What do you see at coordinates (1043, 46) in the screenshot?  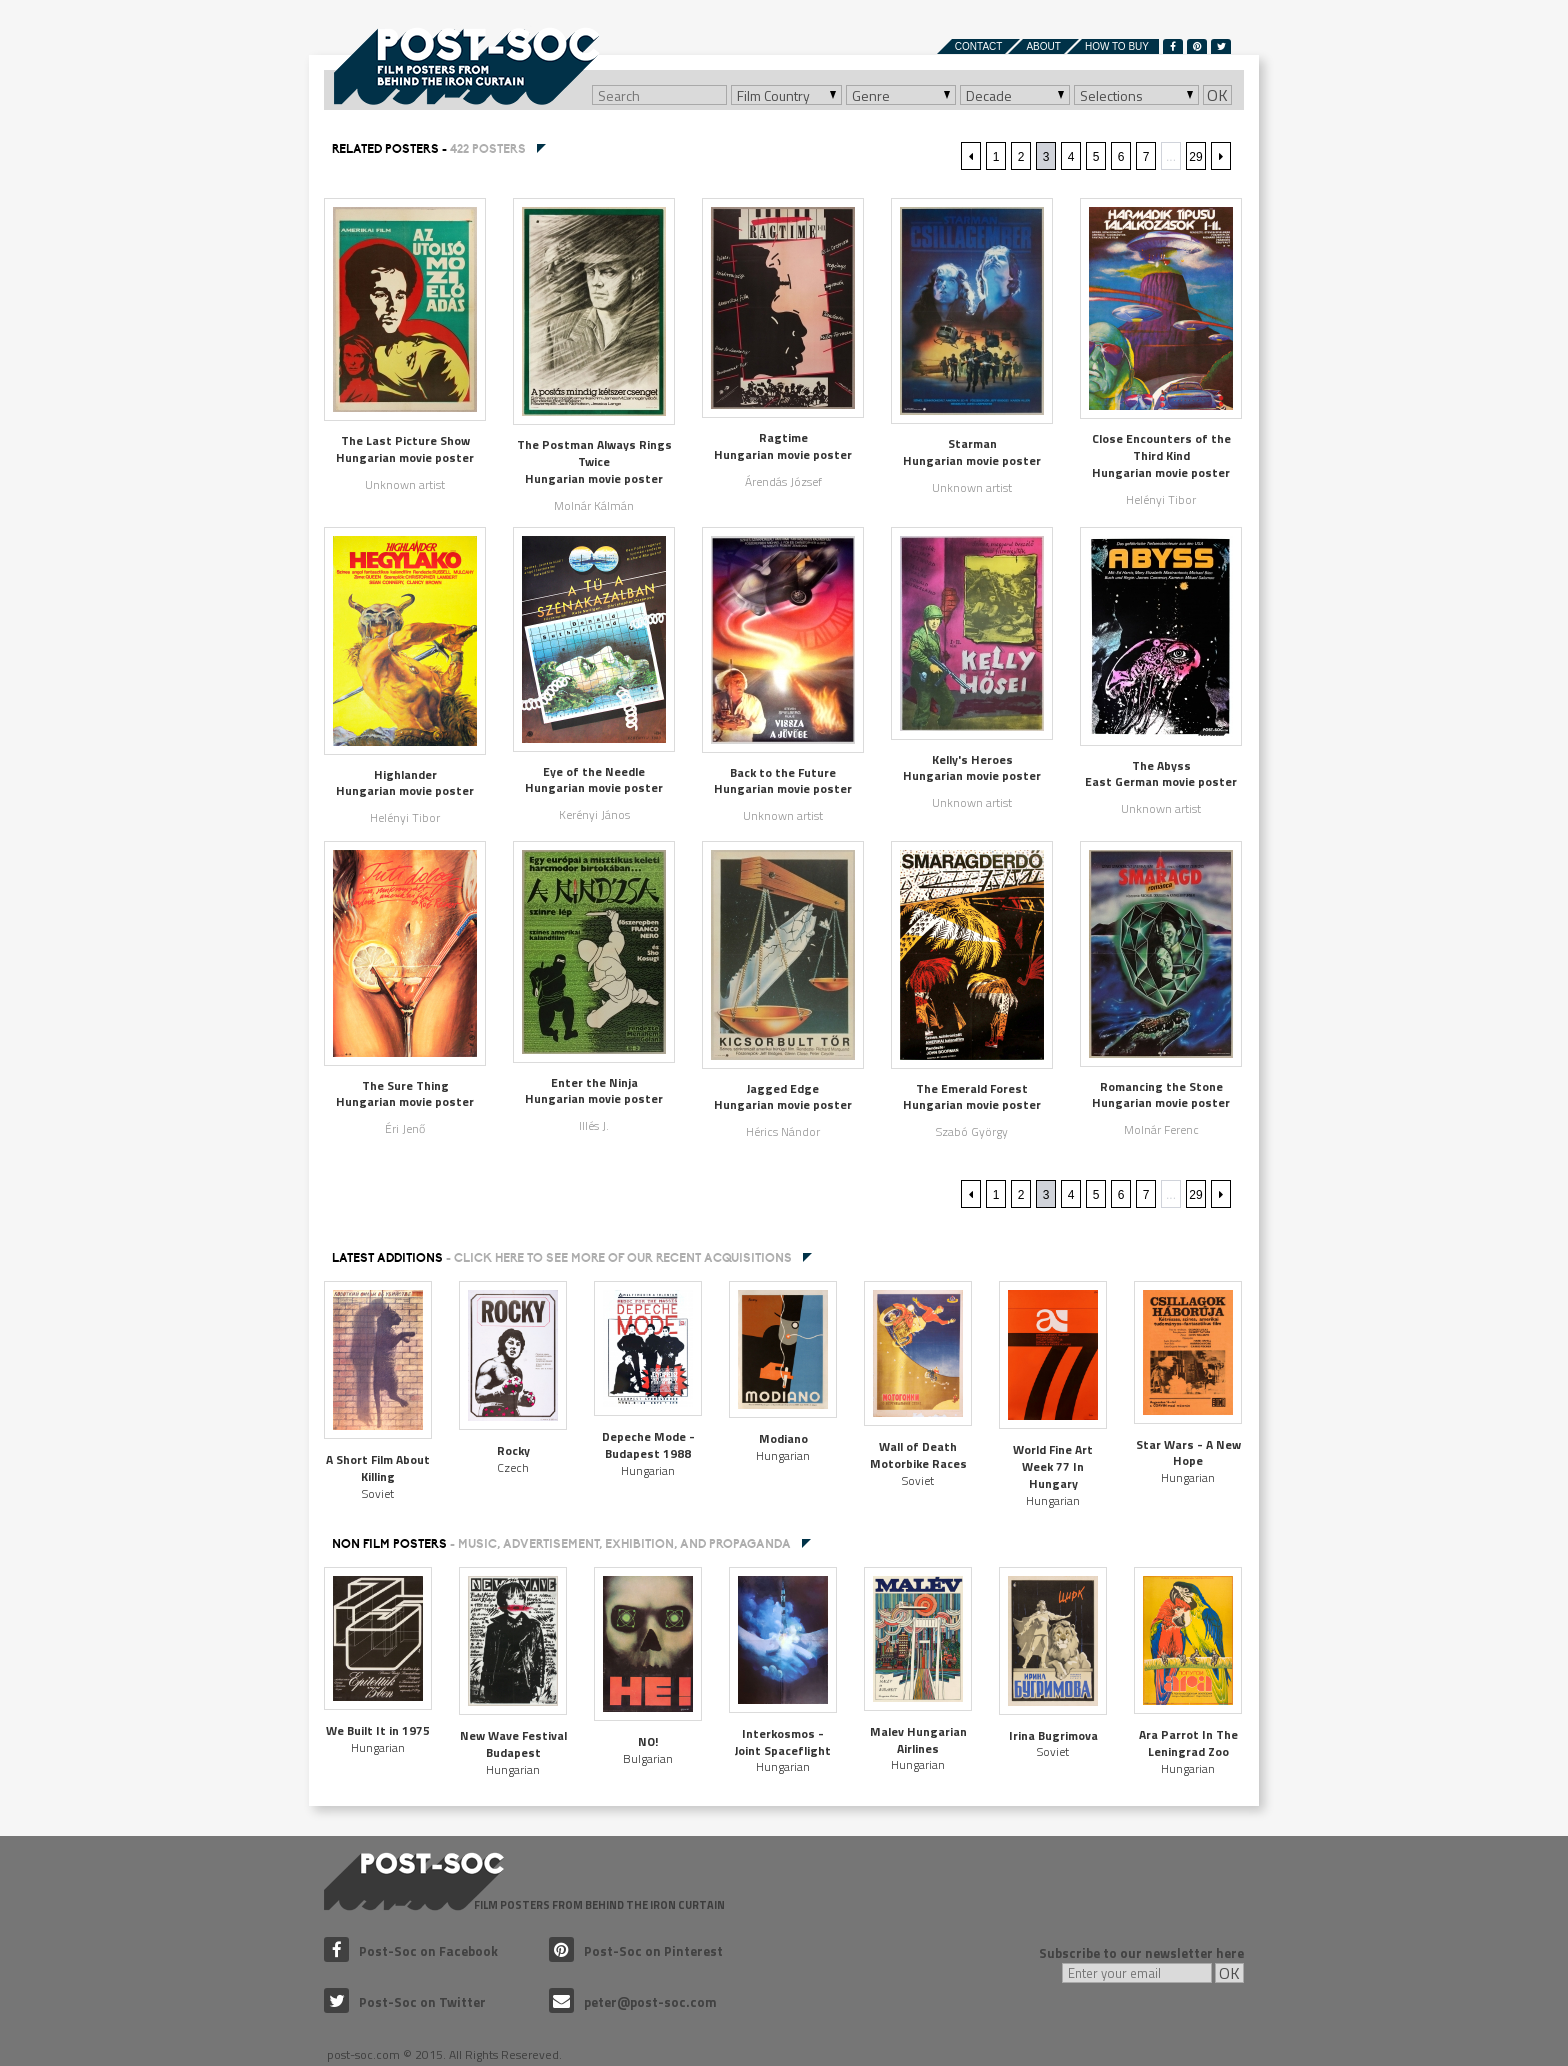 I see `About` at bounding box center [1043, 46].